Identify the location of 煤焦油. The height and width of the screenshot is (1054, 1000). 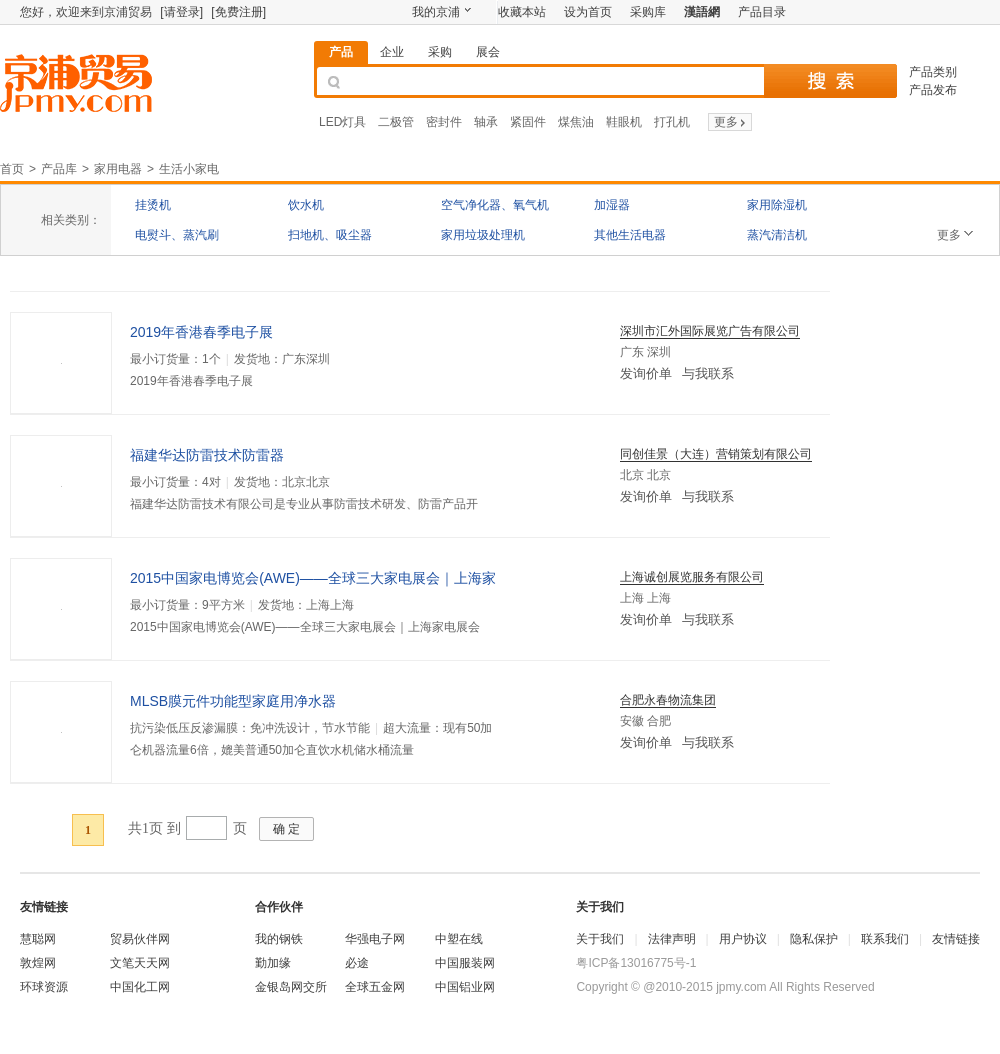
(576, 122).